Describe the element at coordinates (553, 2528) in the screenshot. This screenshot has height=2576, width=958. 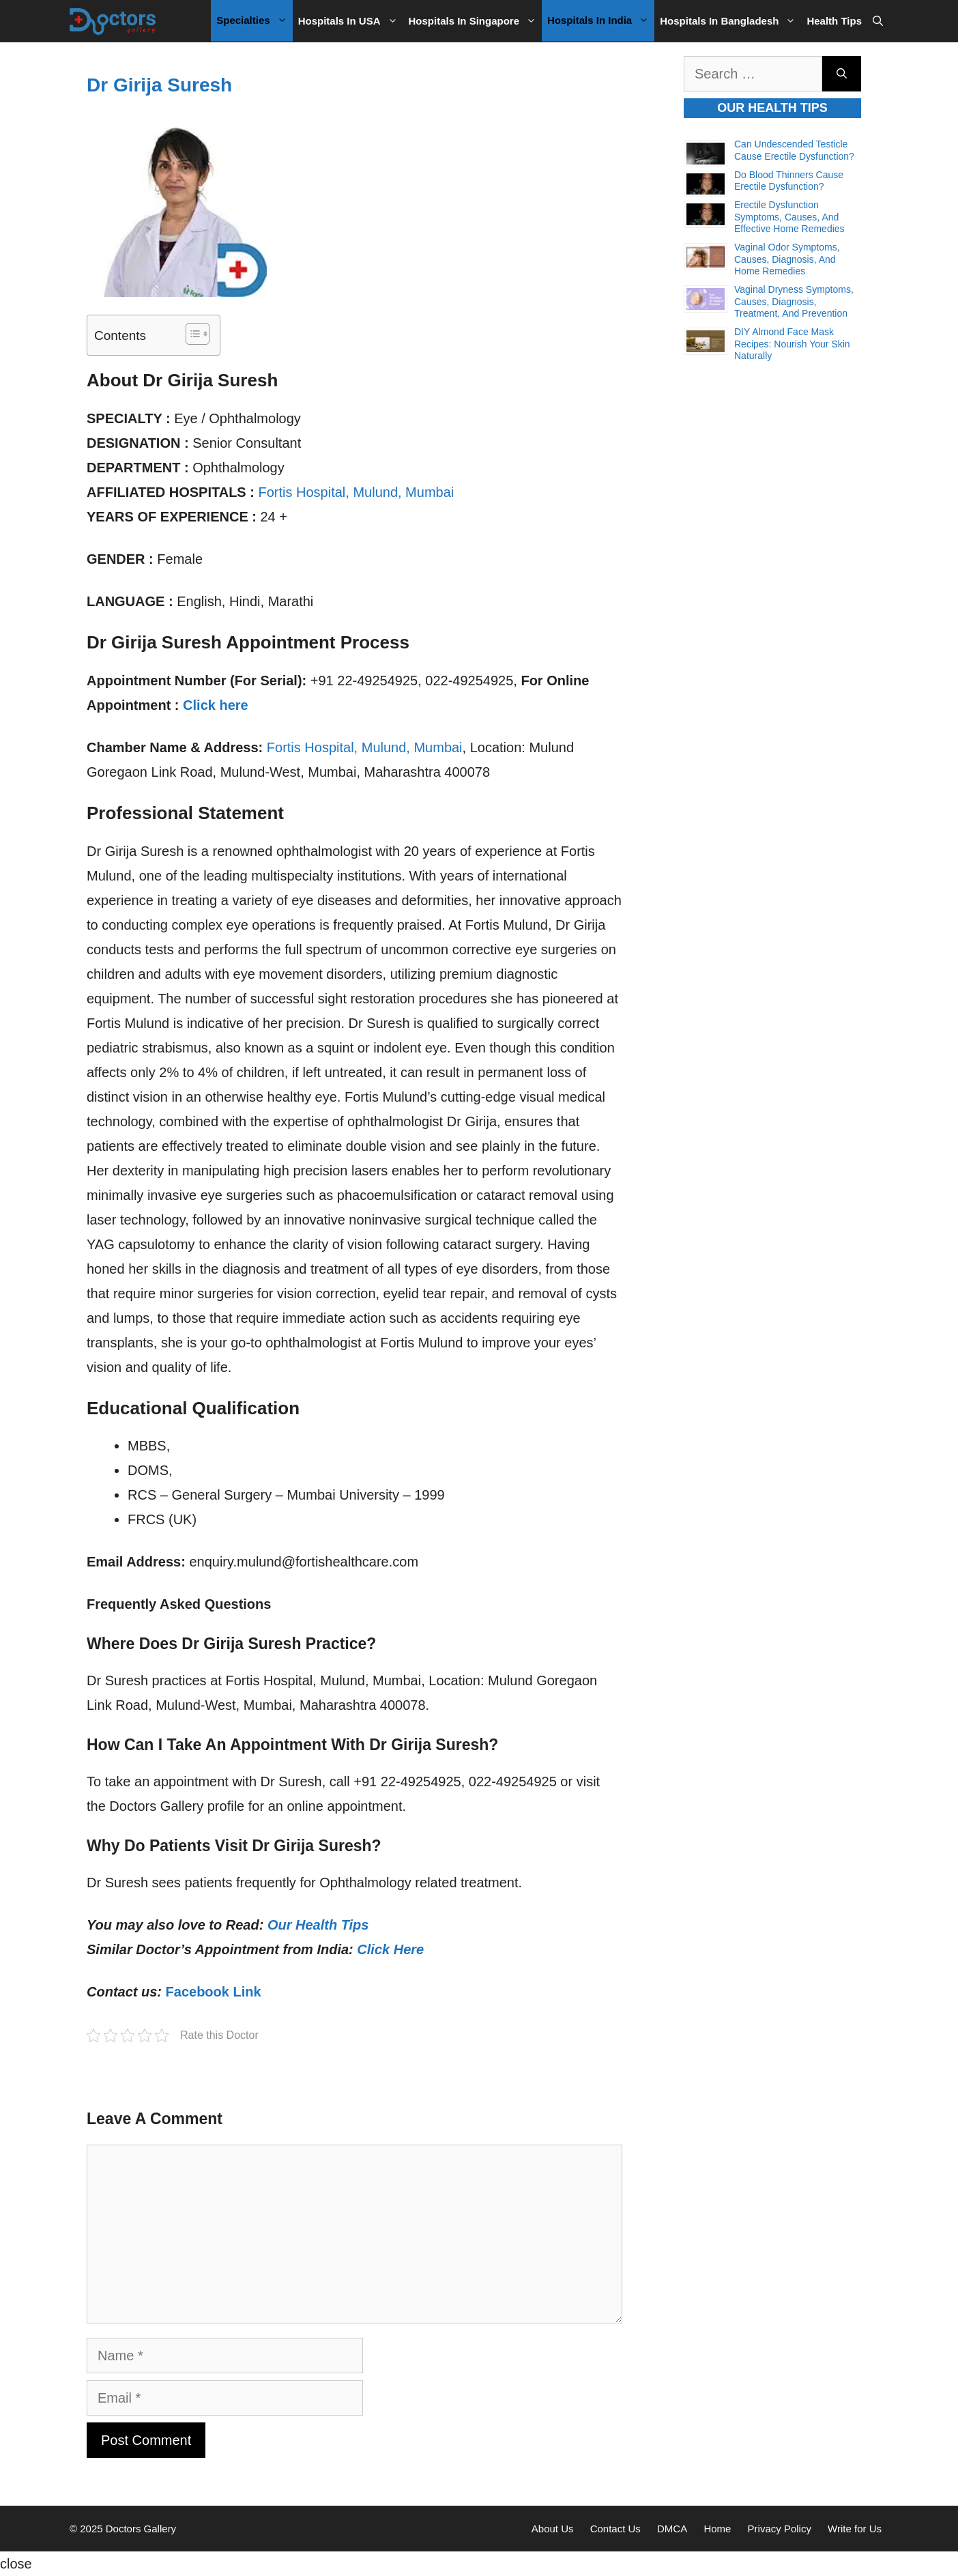
I see `About Us` at that location.